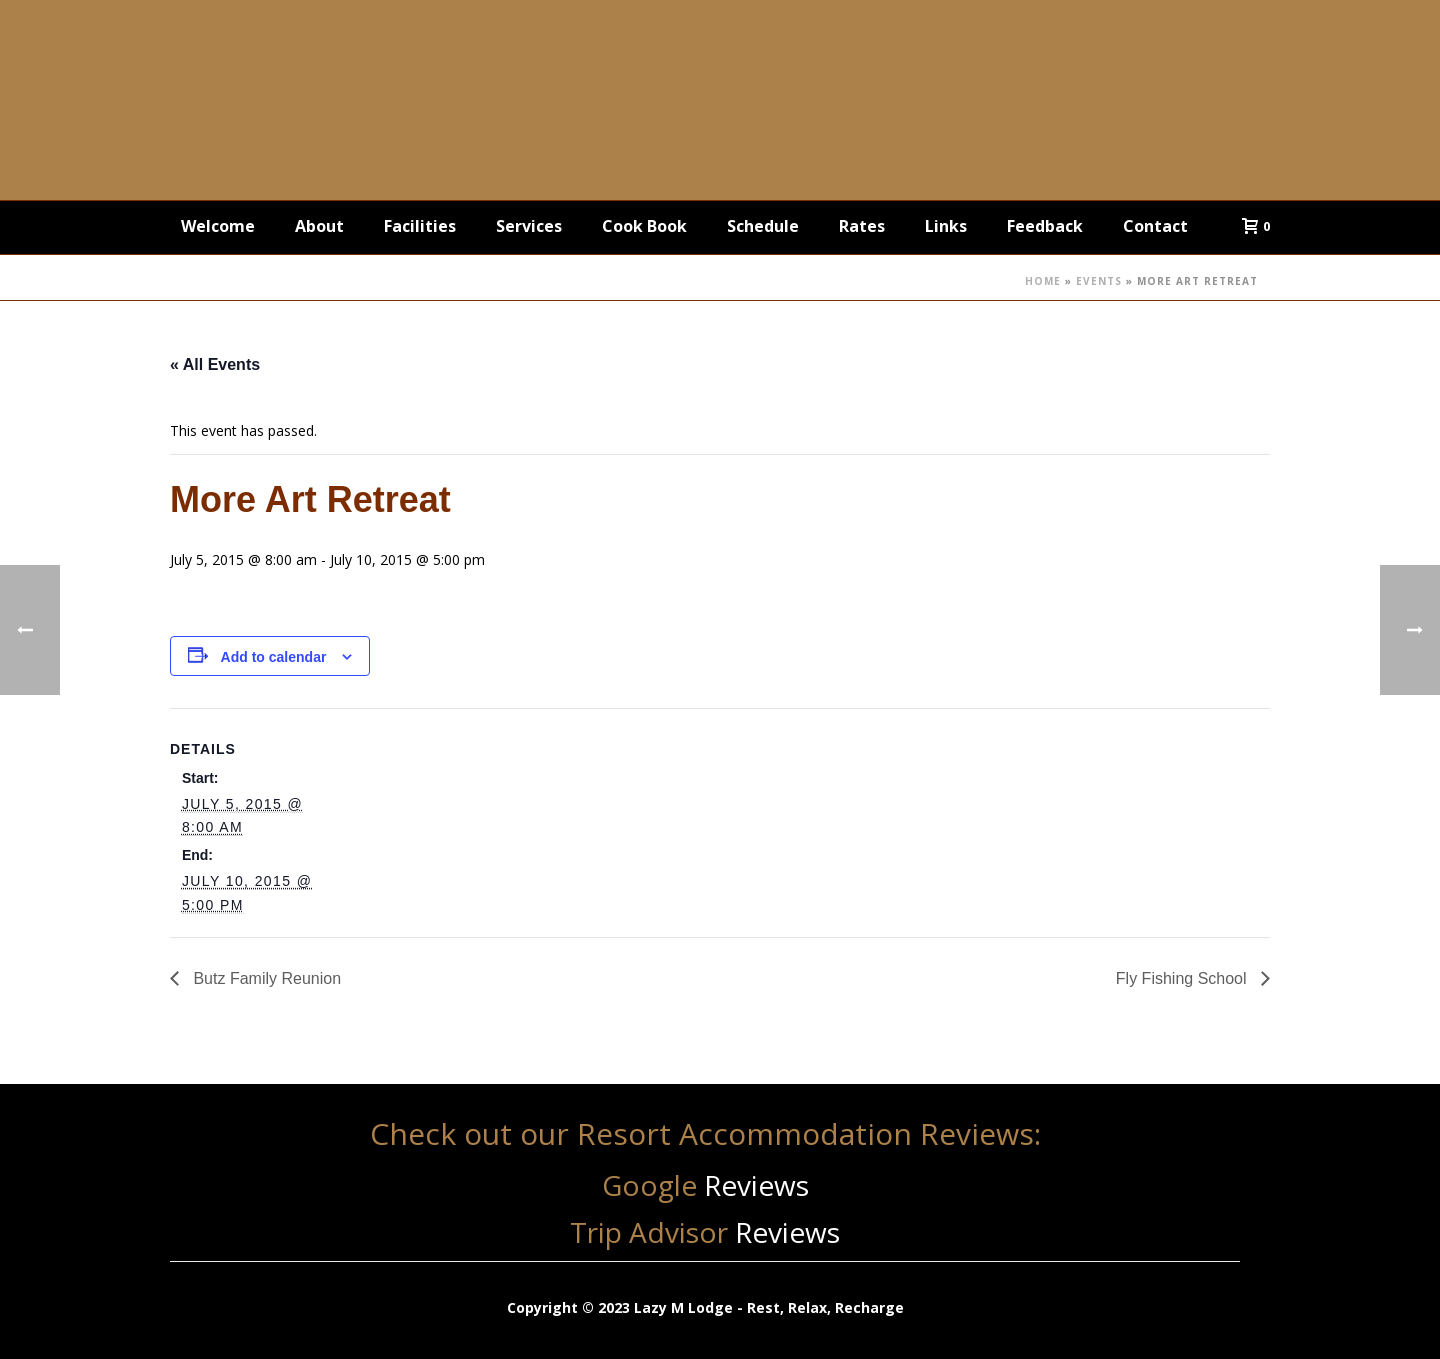 This screenshot has width=1440, height=1359. I want to click on Services, so click(529, 226).